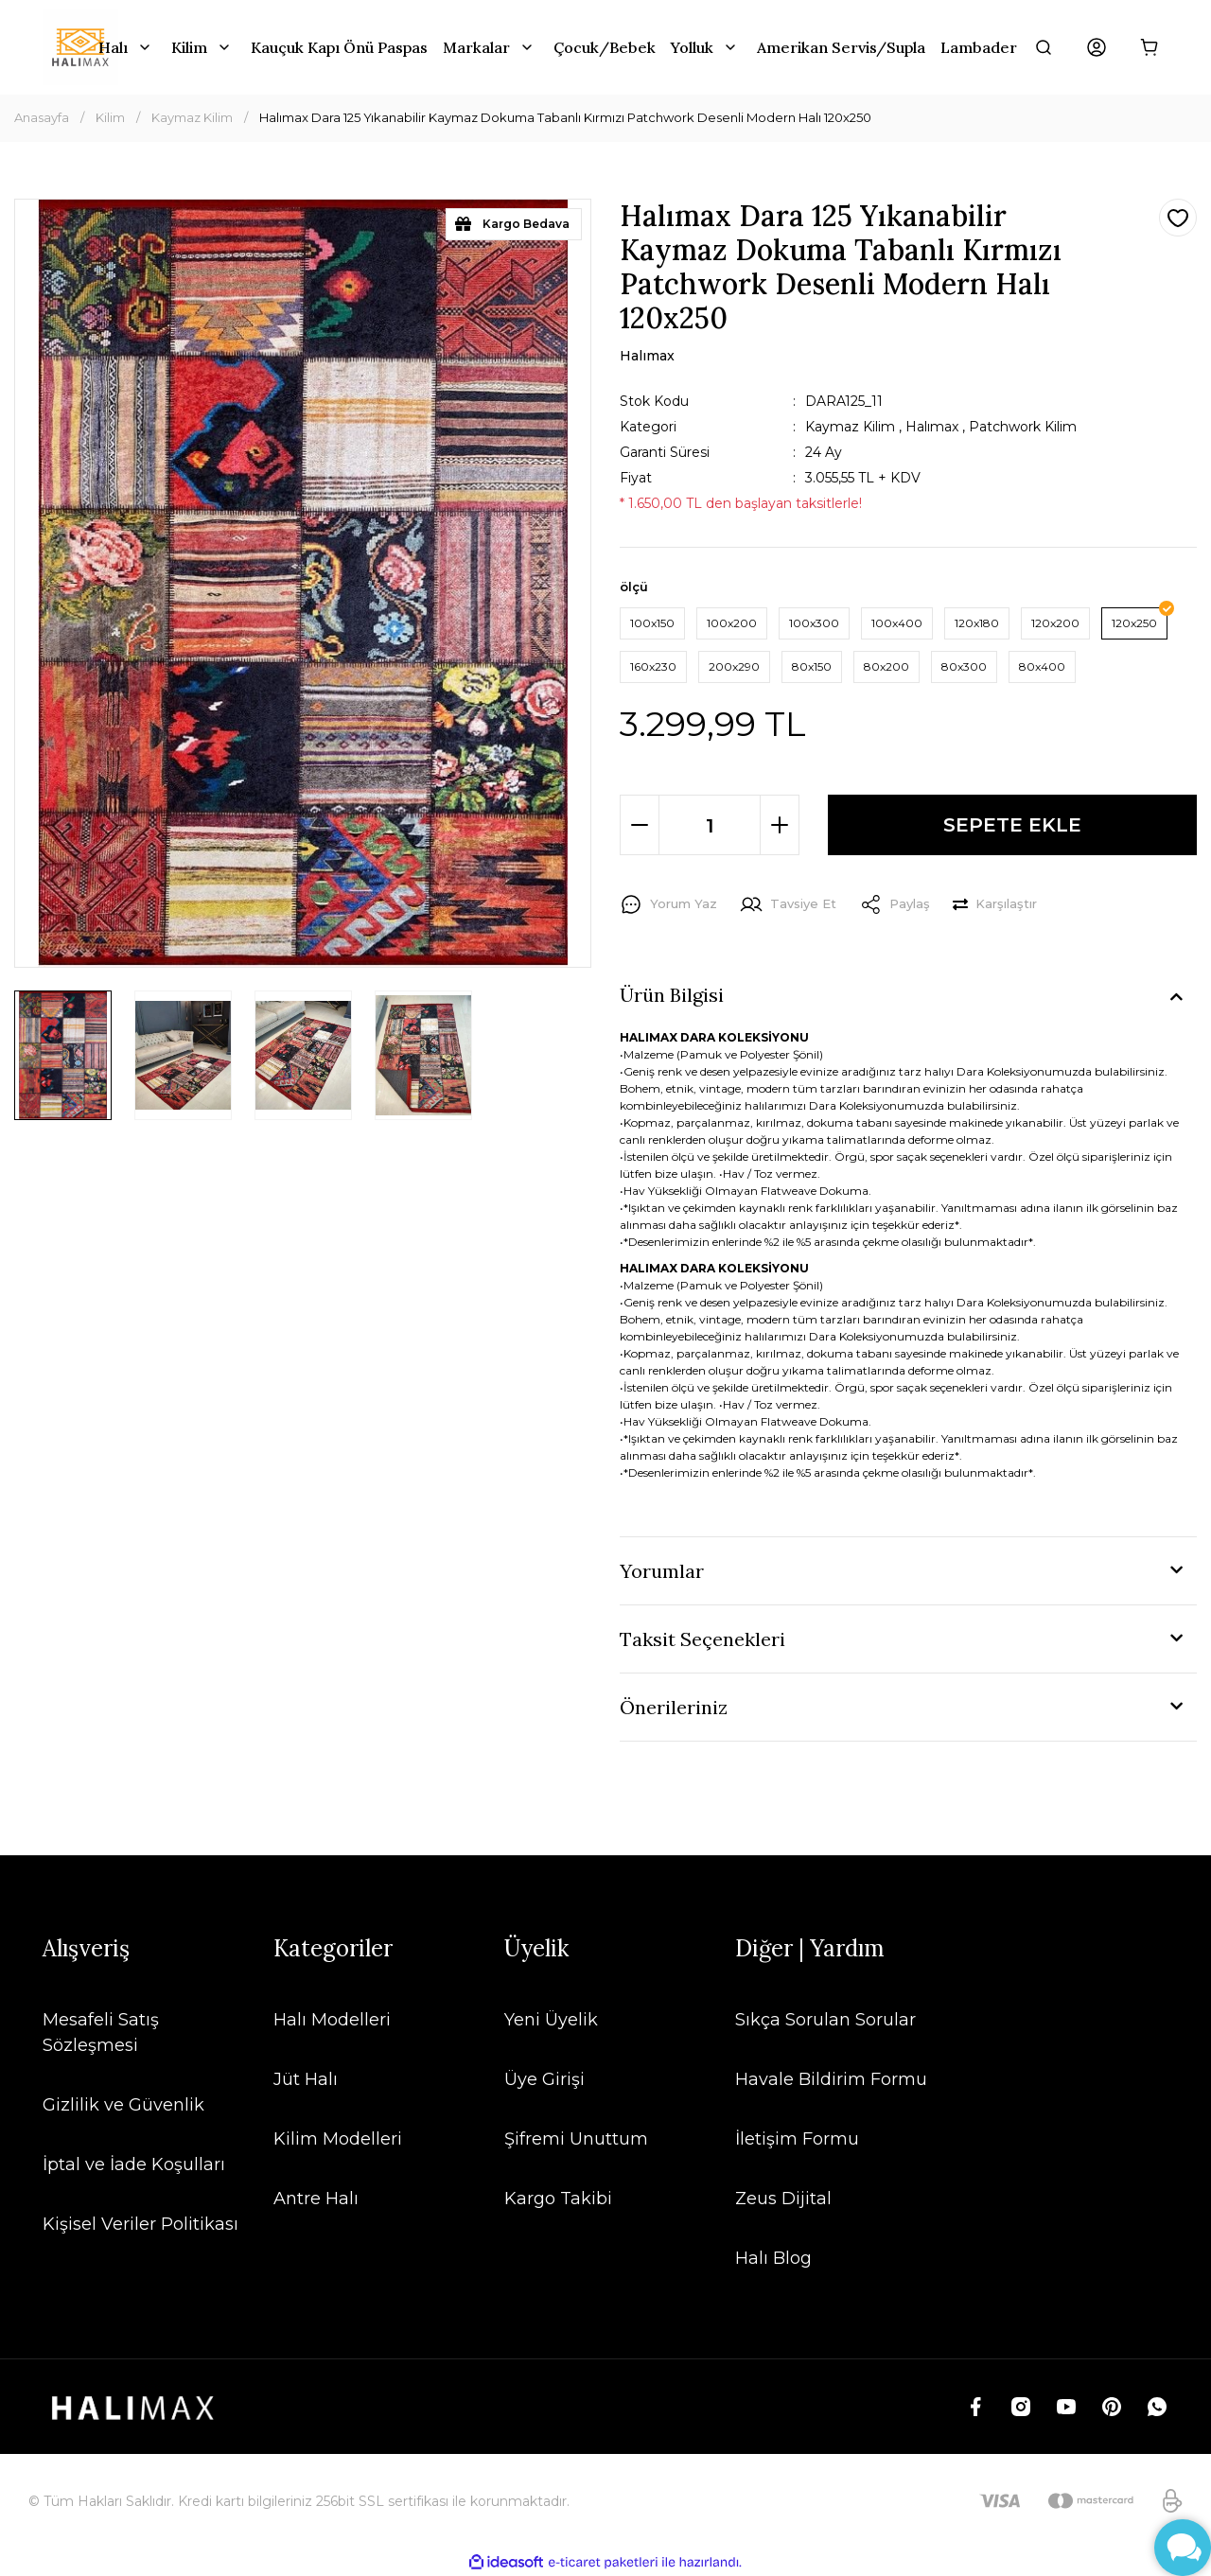 The width and height of the screenshot is (1211, 2576). What do you see at coordinates (702, 1639) in the screenshot?
I see `Taksit Seçenekleri` at bounding box center [702, 1639].